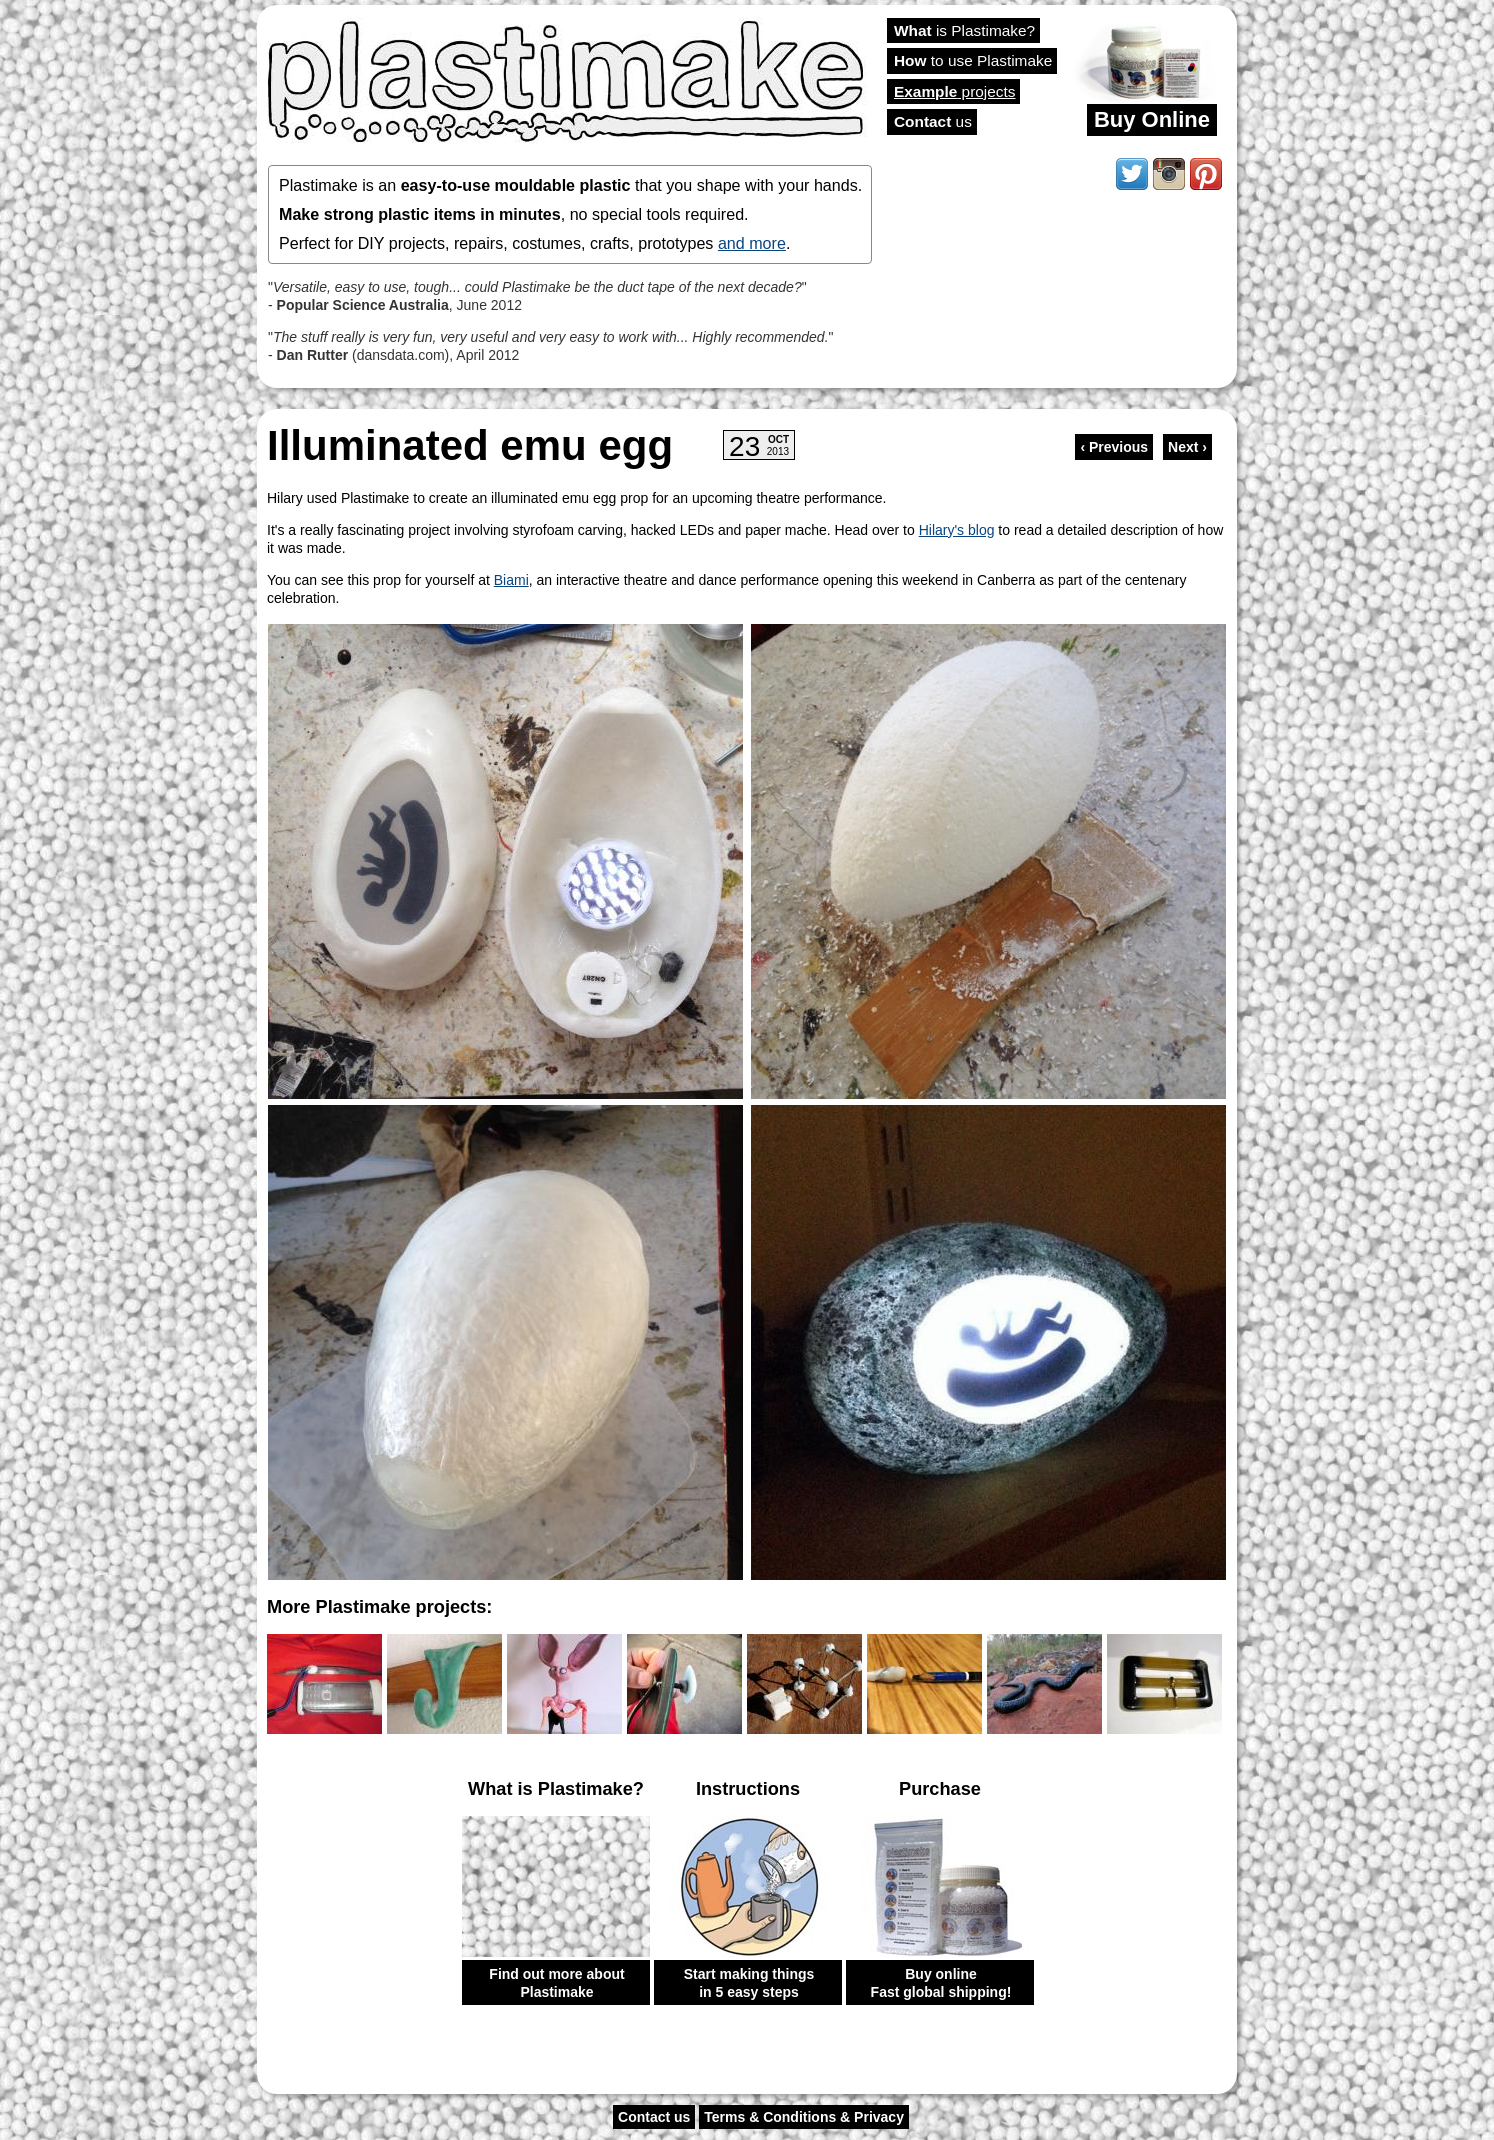  Describe the element at coordinates (964, 30) in the screenshot. I see `is Plastimake?` at that location.